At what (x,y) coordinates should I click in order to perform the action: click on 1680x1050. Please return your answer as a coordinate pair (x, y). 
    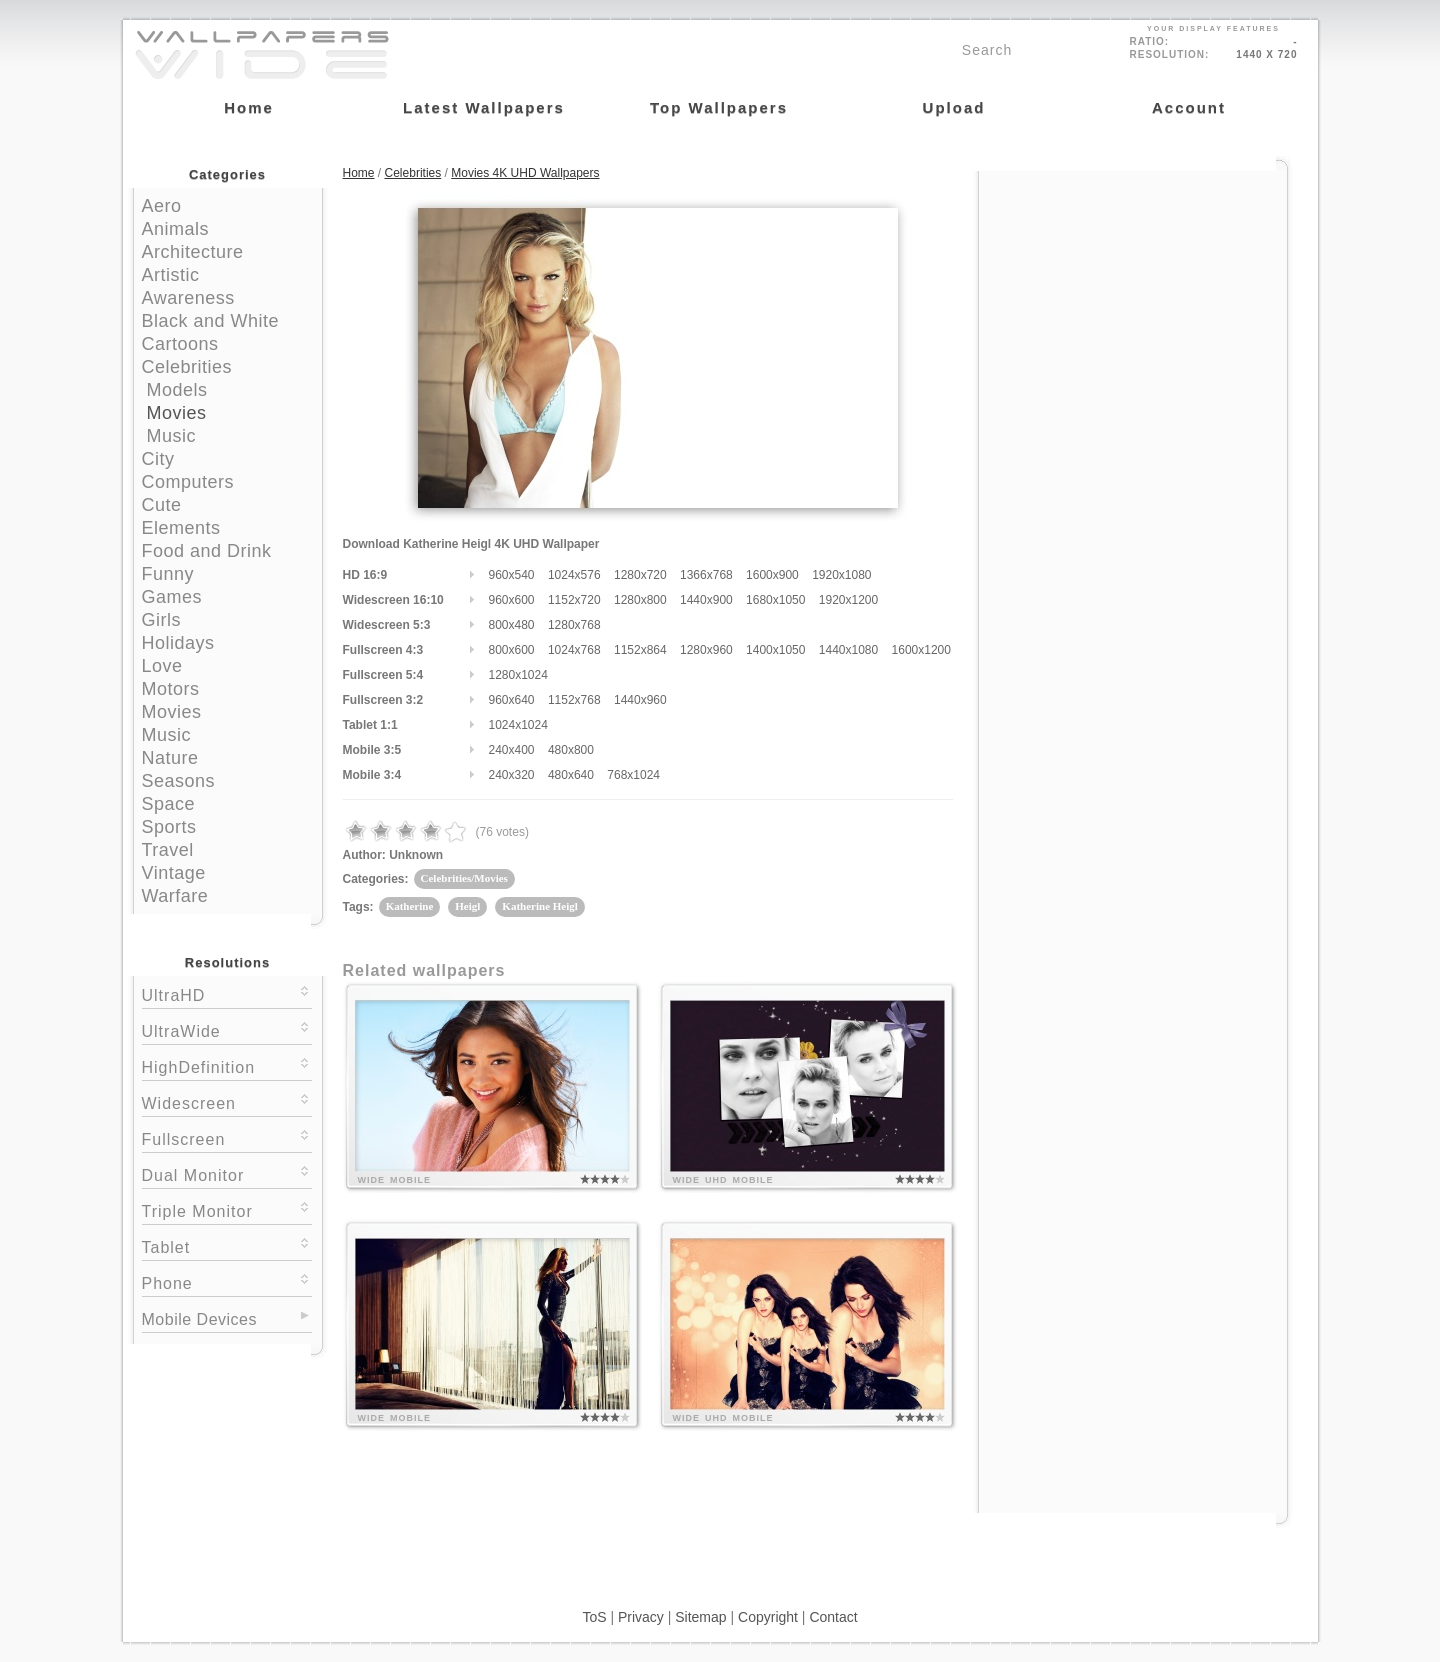
    Looking at the image, I should click on (775, 600).